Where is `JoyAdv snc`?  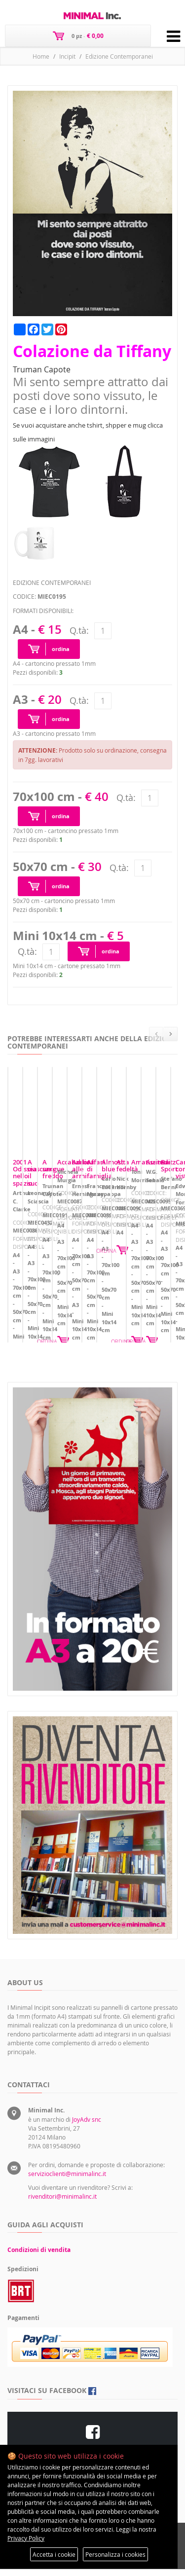 JoyAdv snc is located at coordinates (86, 2126).